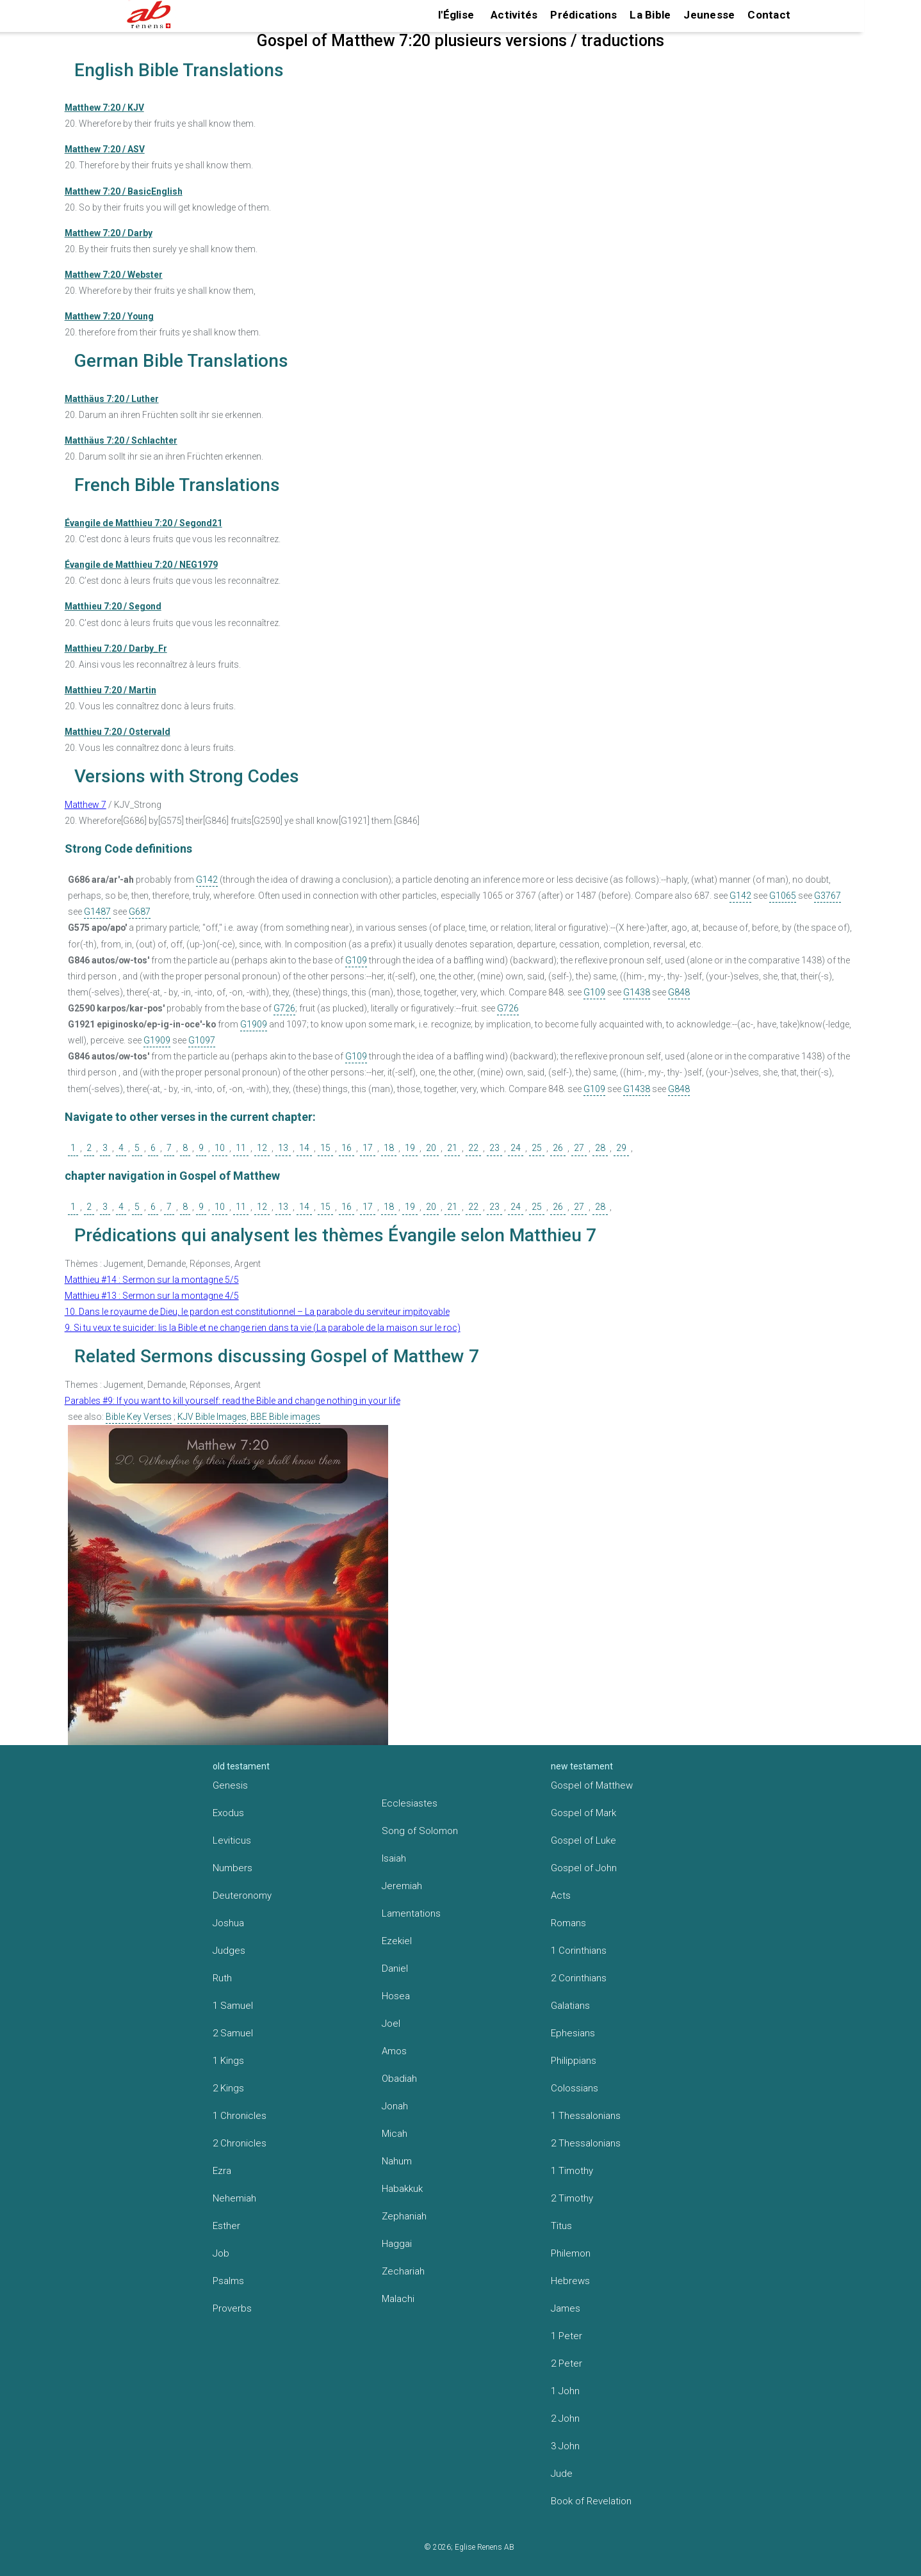  Describe the element at coordinates (592, 1785) in the screenshot. I see `Gospel of Matthew` at that location.